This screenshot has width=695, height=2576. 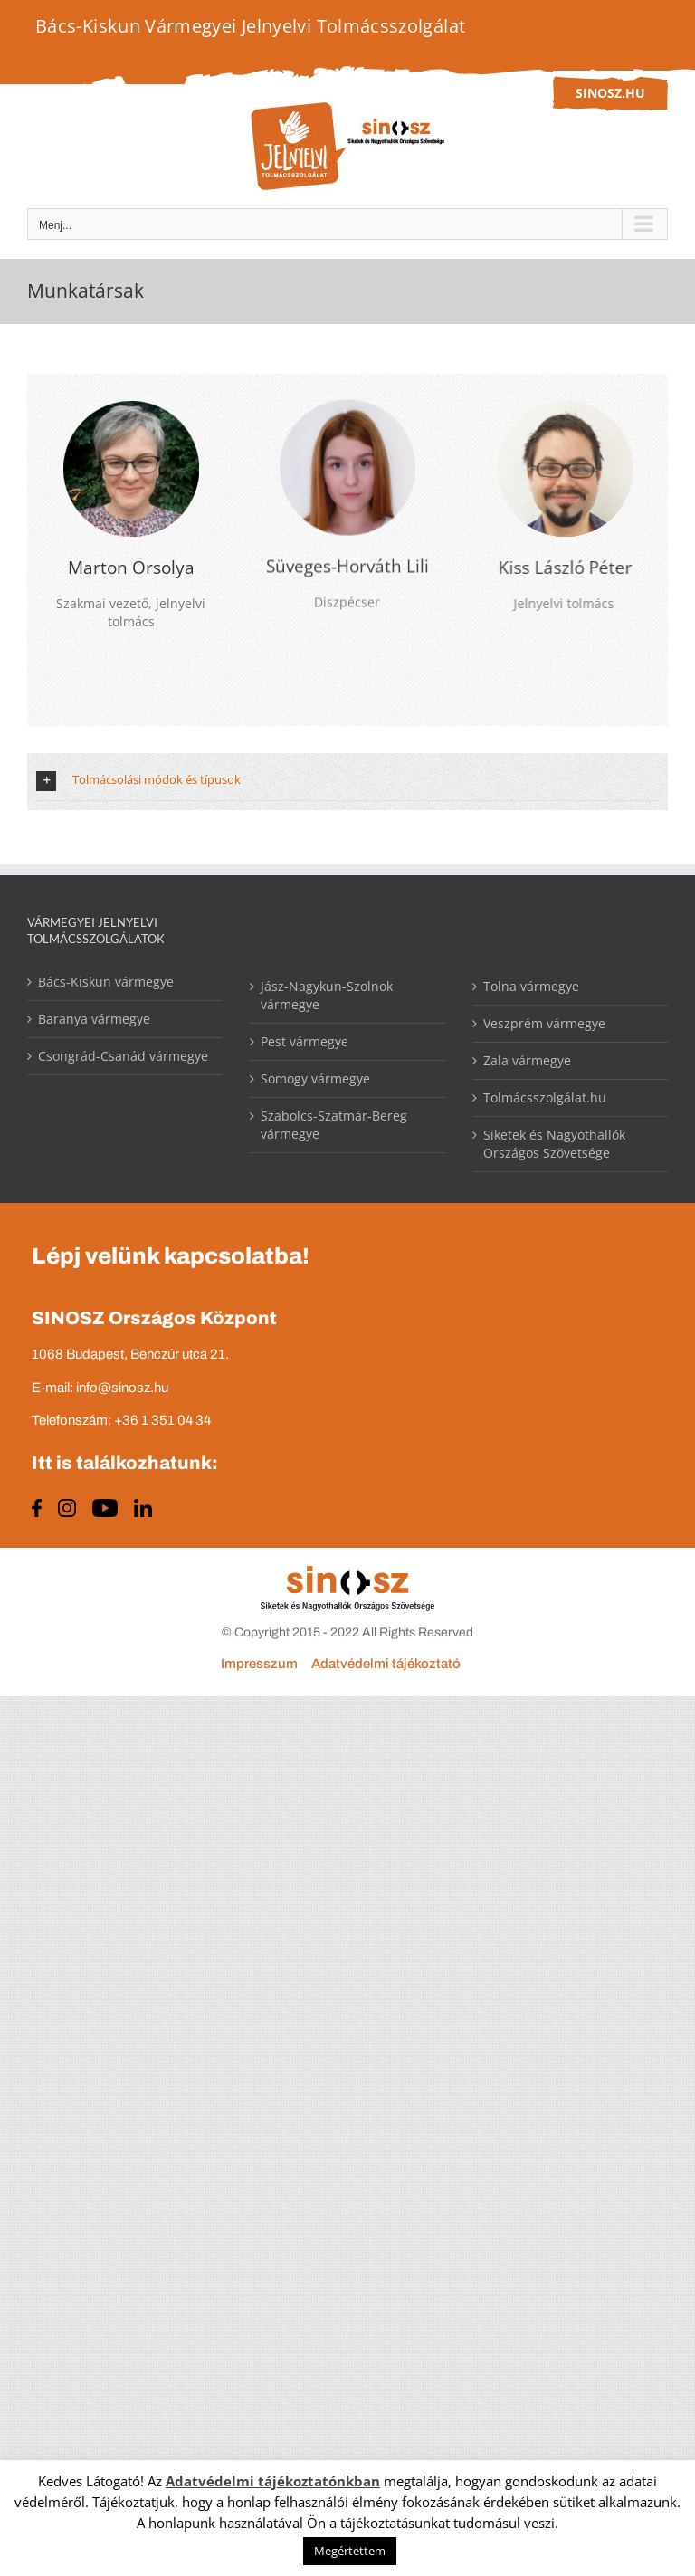 I want to click on Adatvédelmi tájékoztató, so click(x=386, y=1663).